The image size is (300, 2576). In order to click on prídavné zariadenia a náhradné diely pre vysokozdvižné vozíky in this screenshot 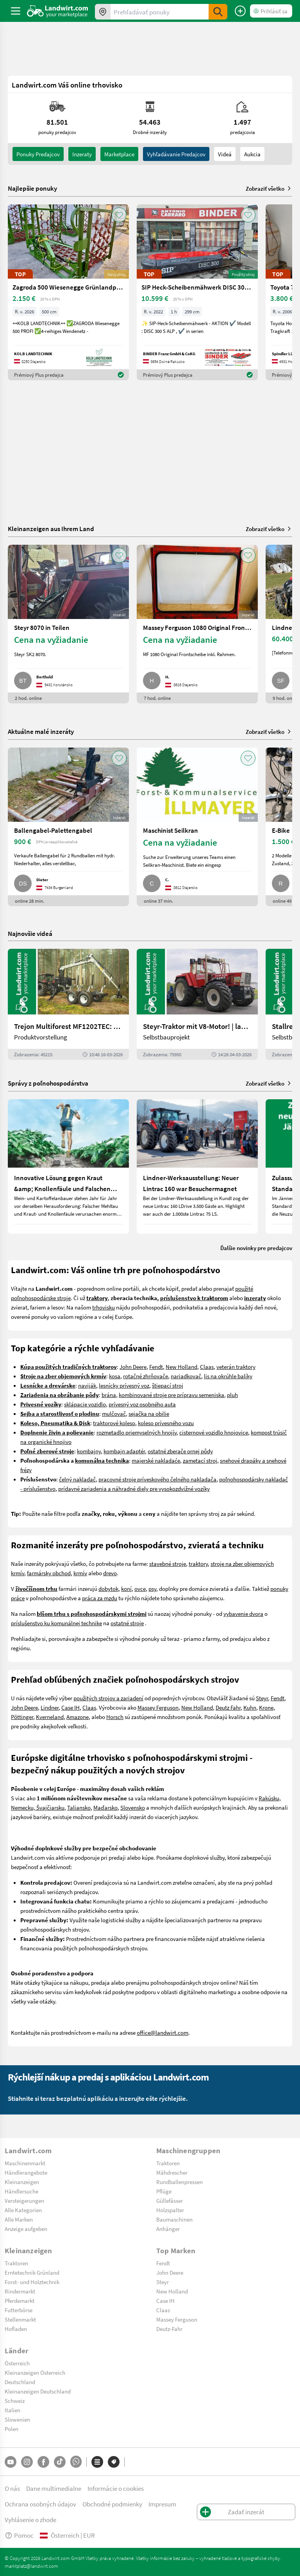, I will do `click(134, 1488)`.